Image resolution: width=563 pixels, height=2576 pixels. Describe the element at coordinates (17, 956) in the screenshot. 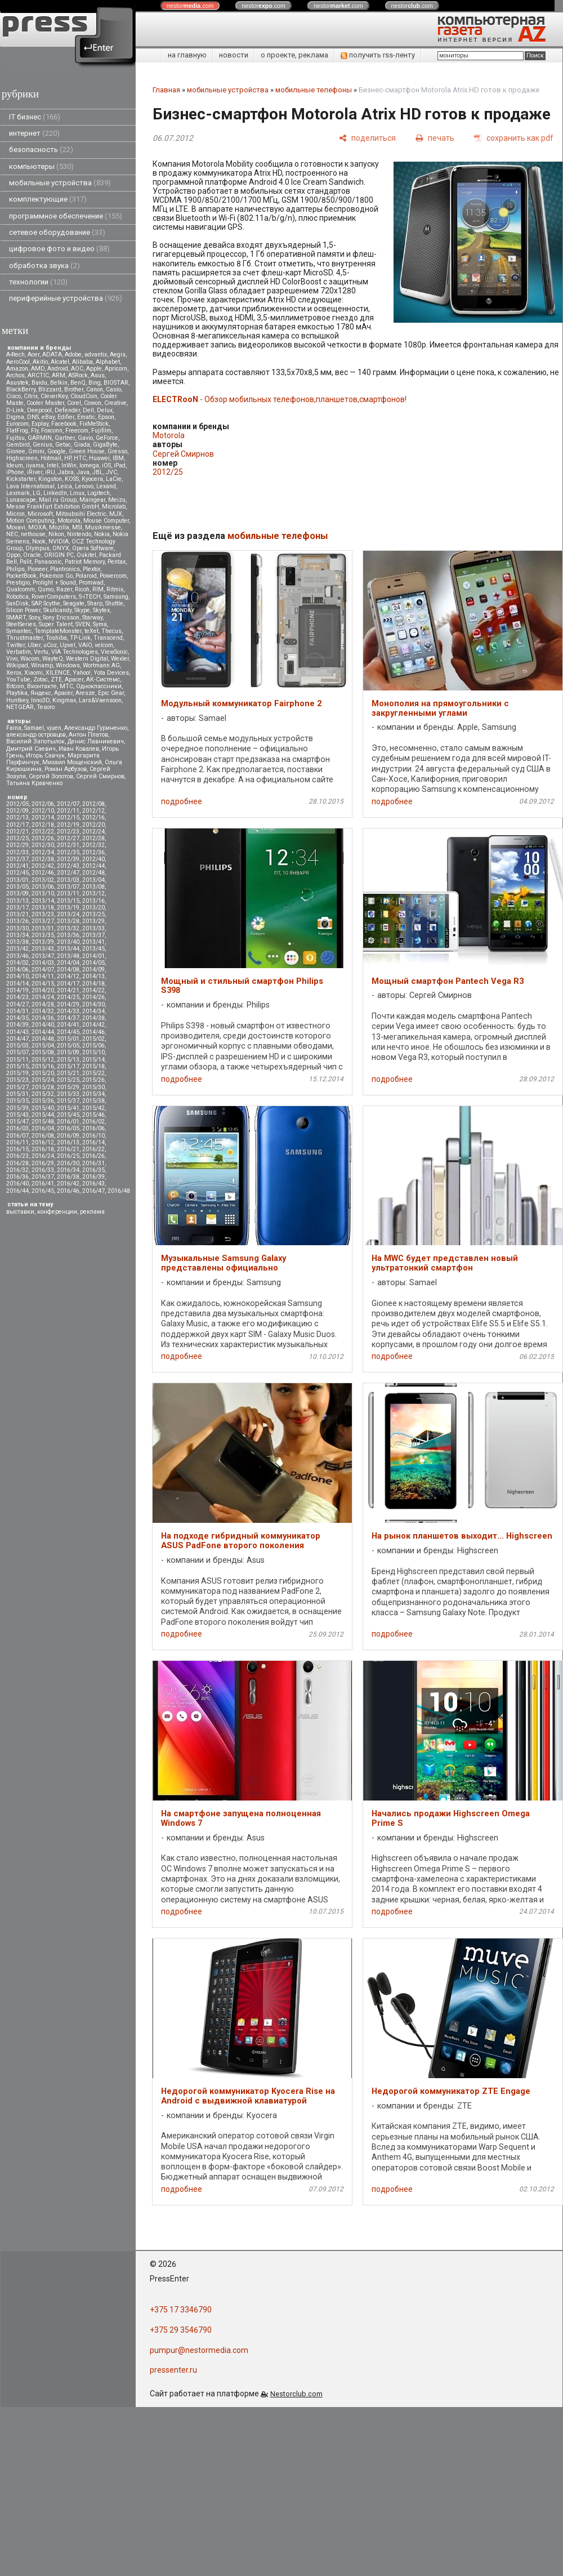

I see `2013/46` at that location.